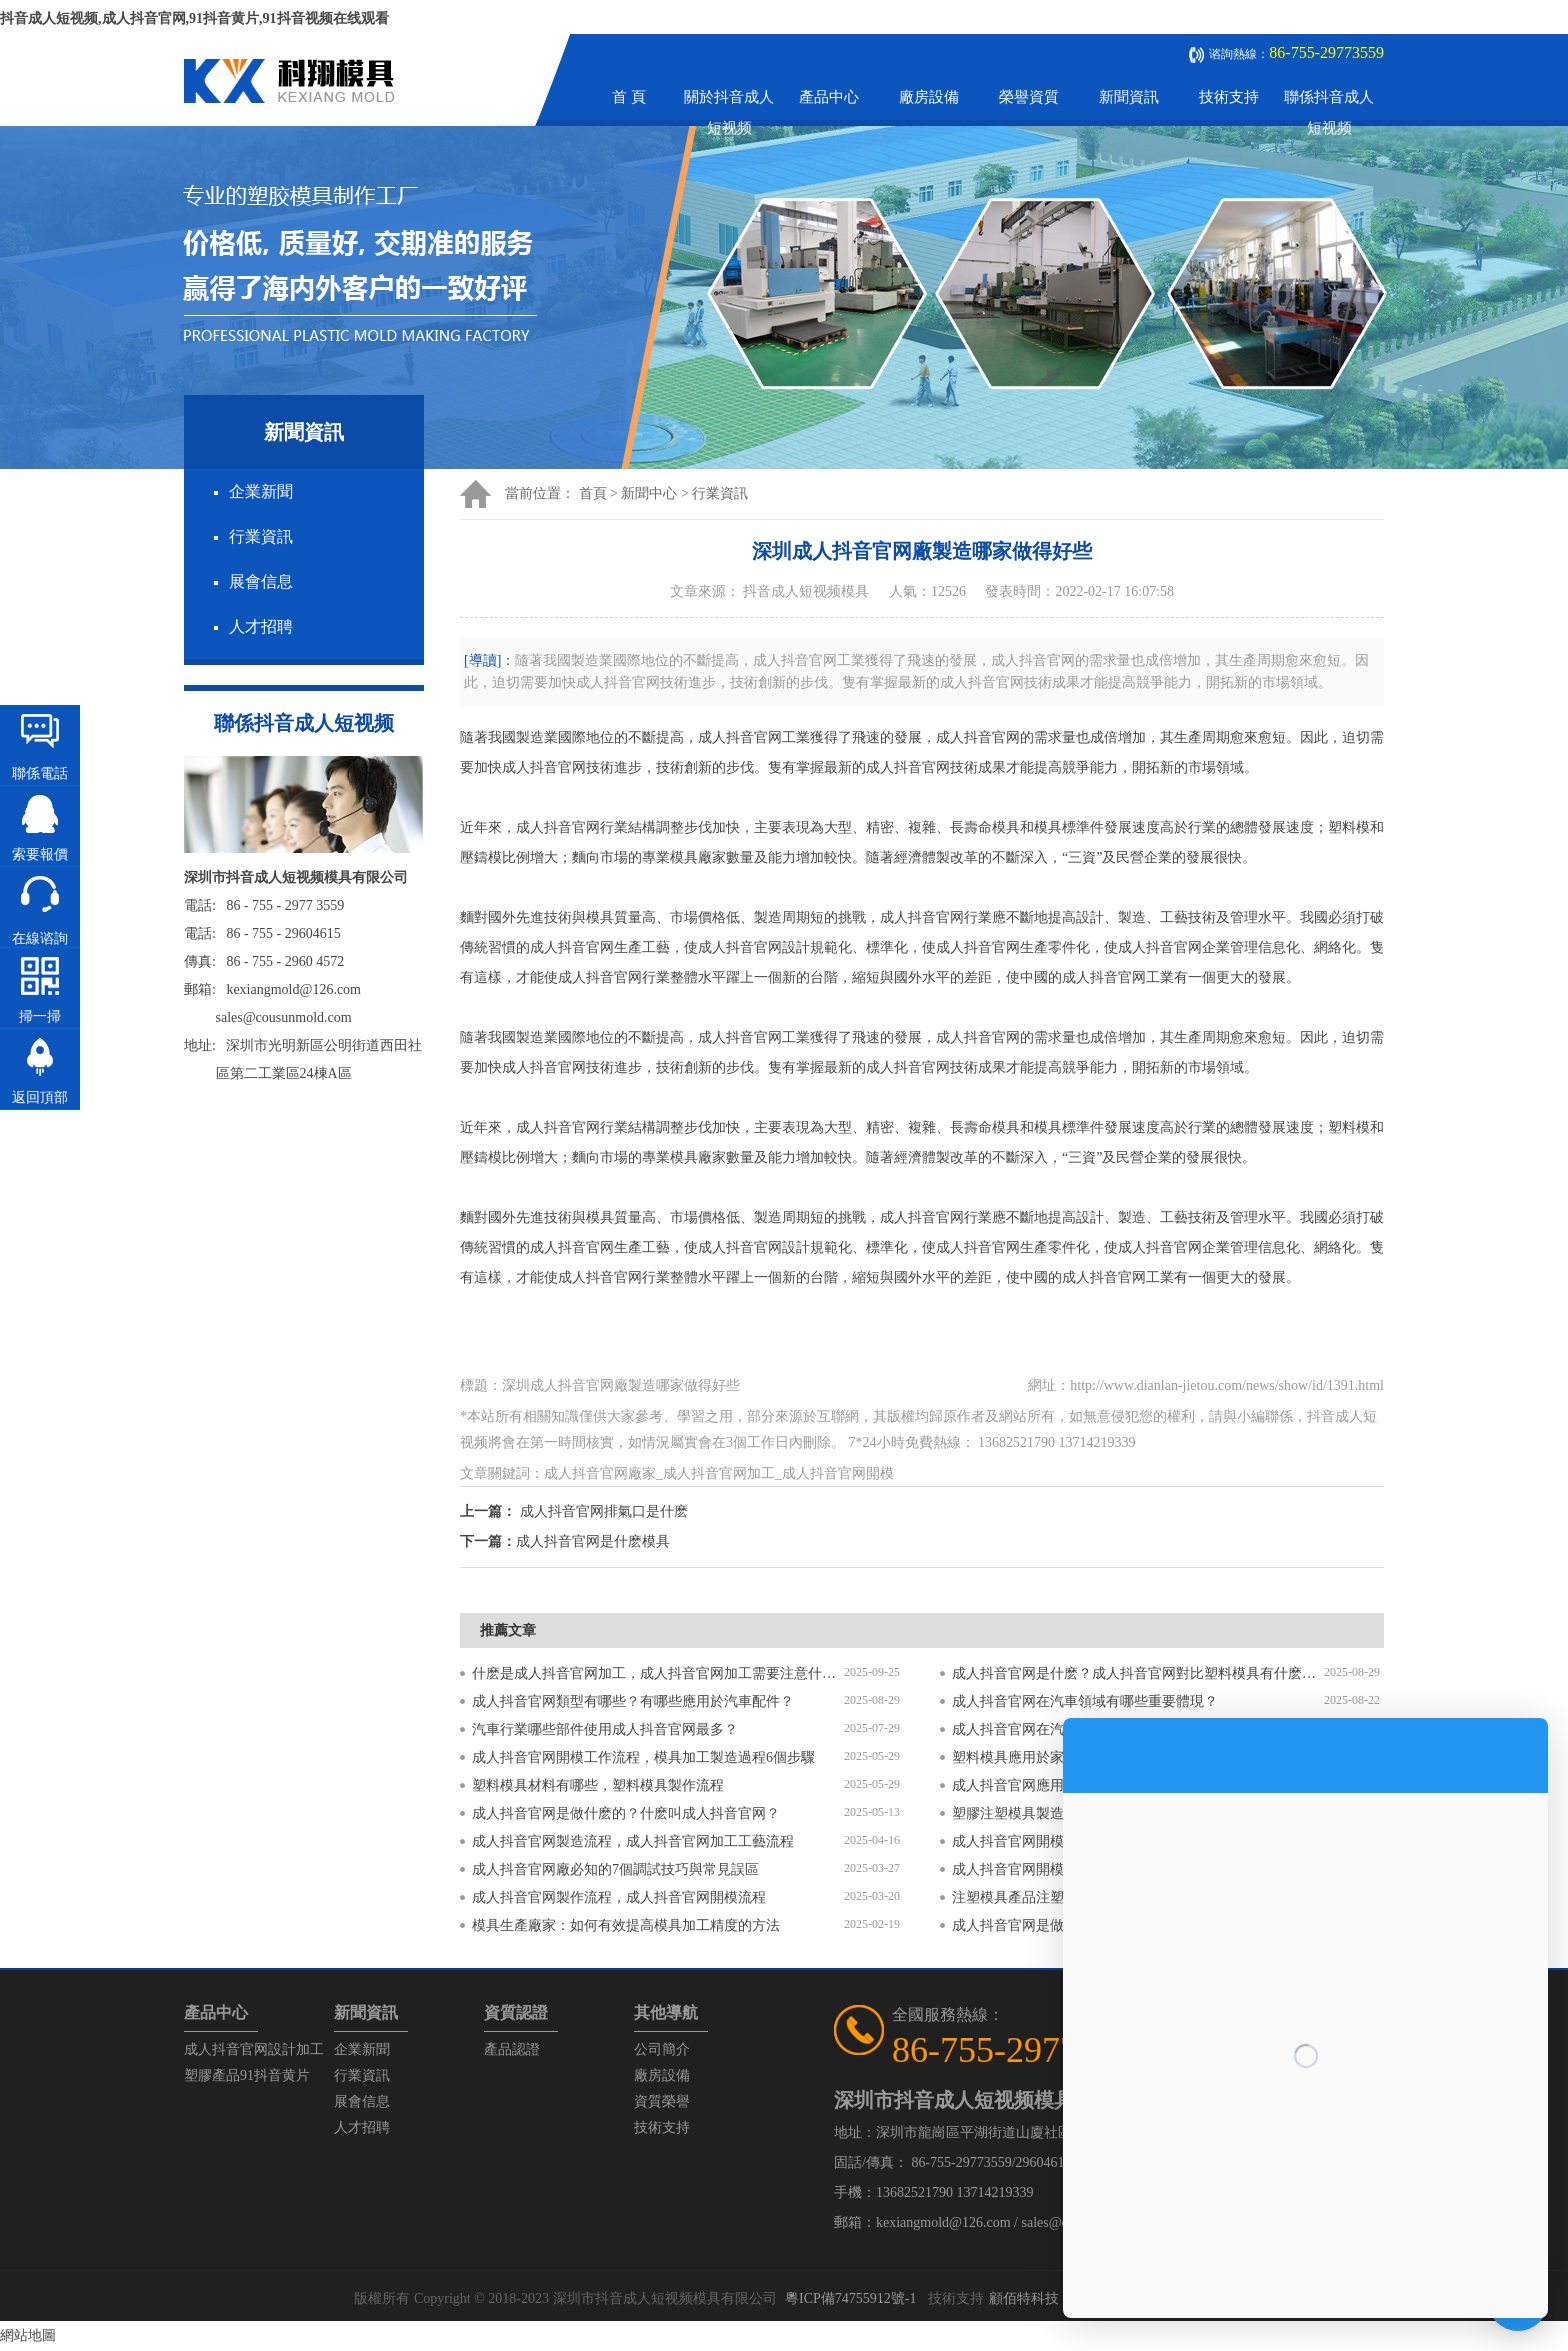  I want to click on 首 頁, so click(629, 97).